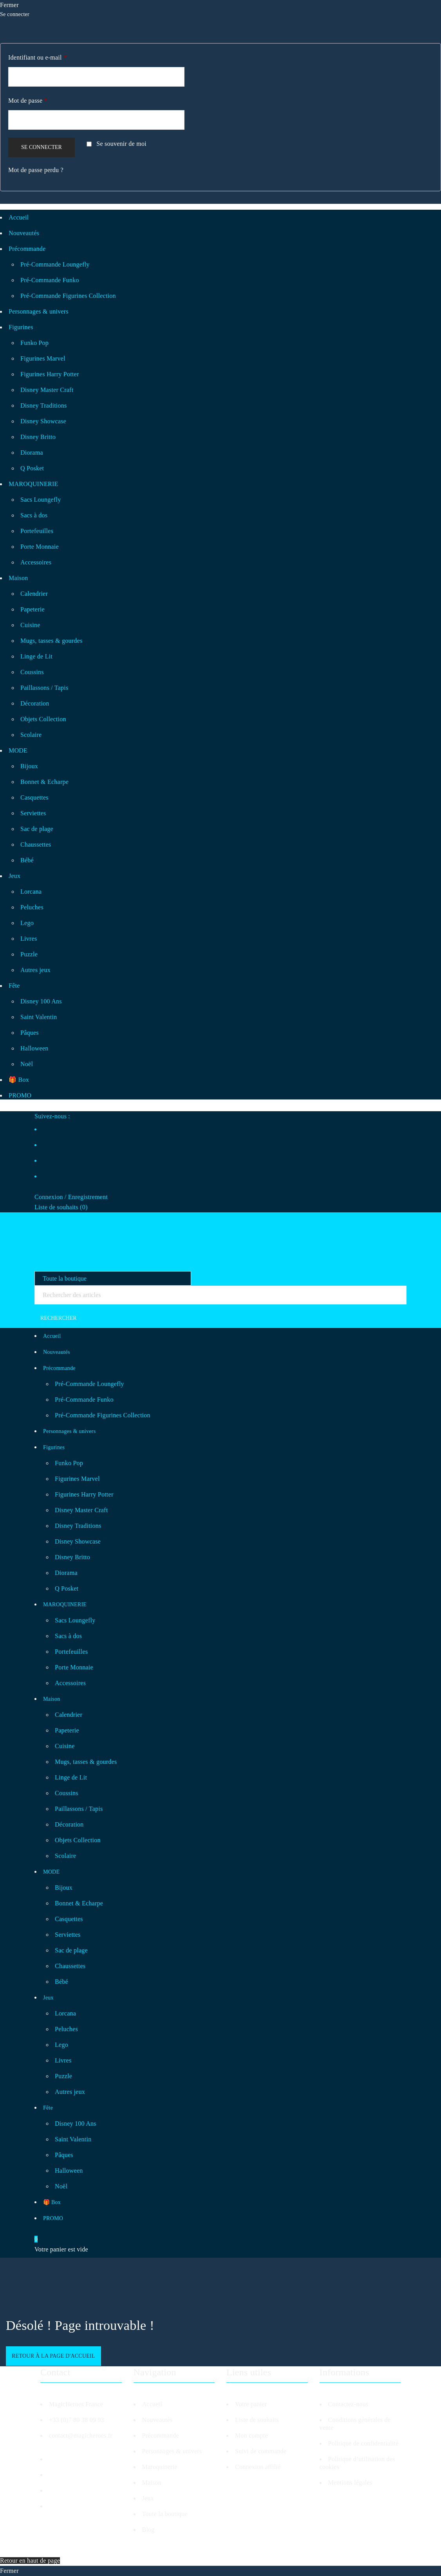 Image resolution: width=441 pixels, height=2576 pixels. What do you see at coordinates (159, 2467) in the screenshot?
I see `Maroquinerie` at bounding box center [159, 2467].